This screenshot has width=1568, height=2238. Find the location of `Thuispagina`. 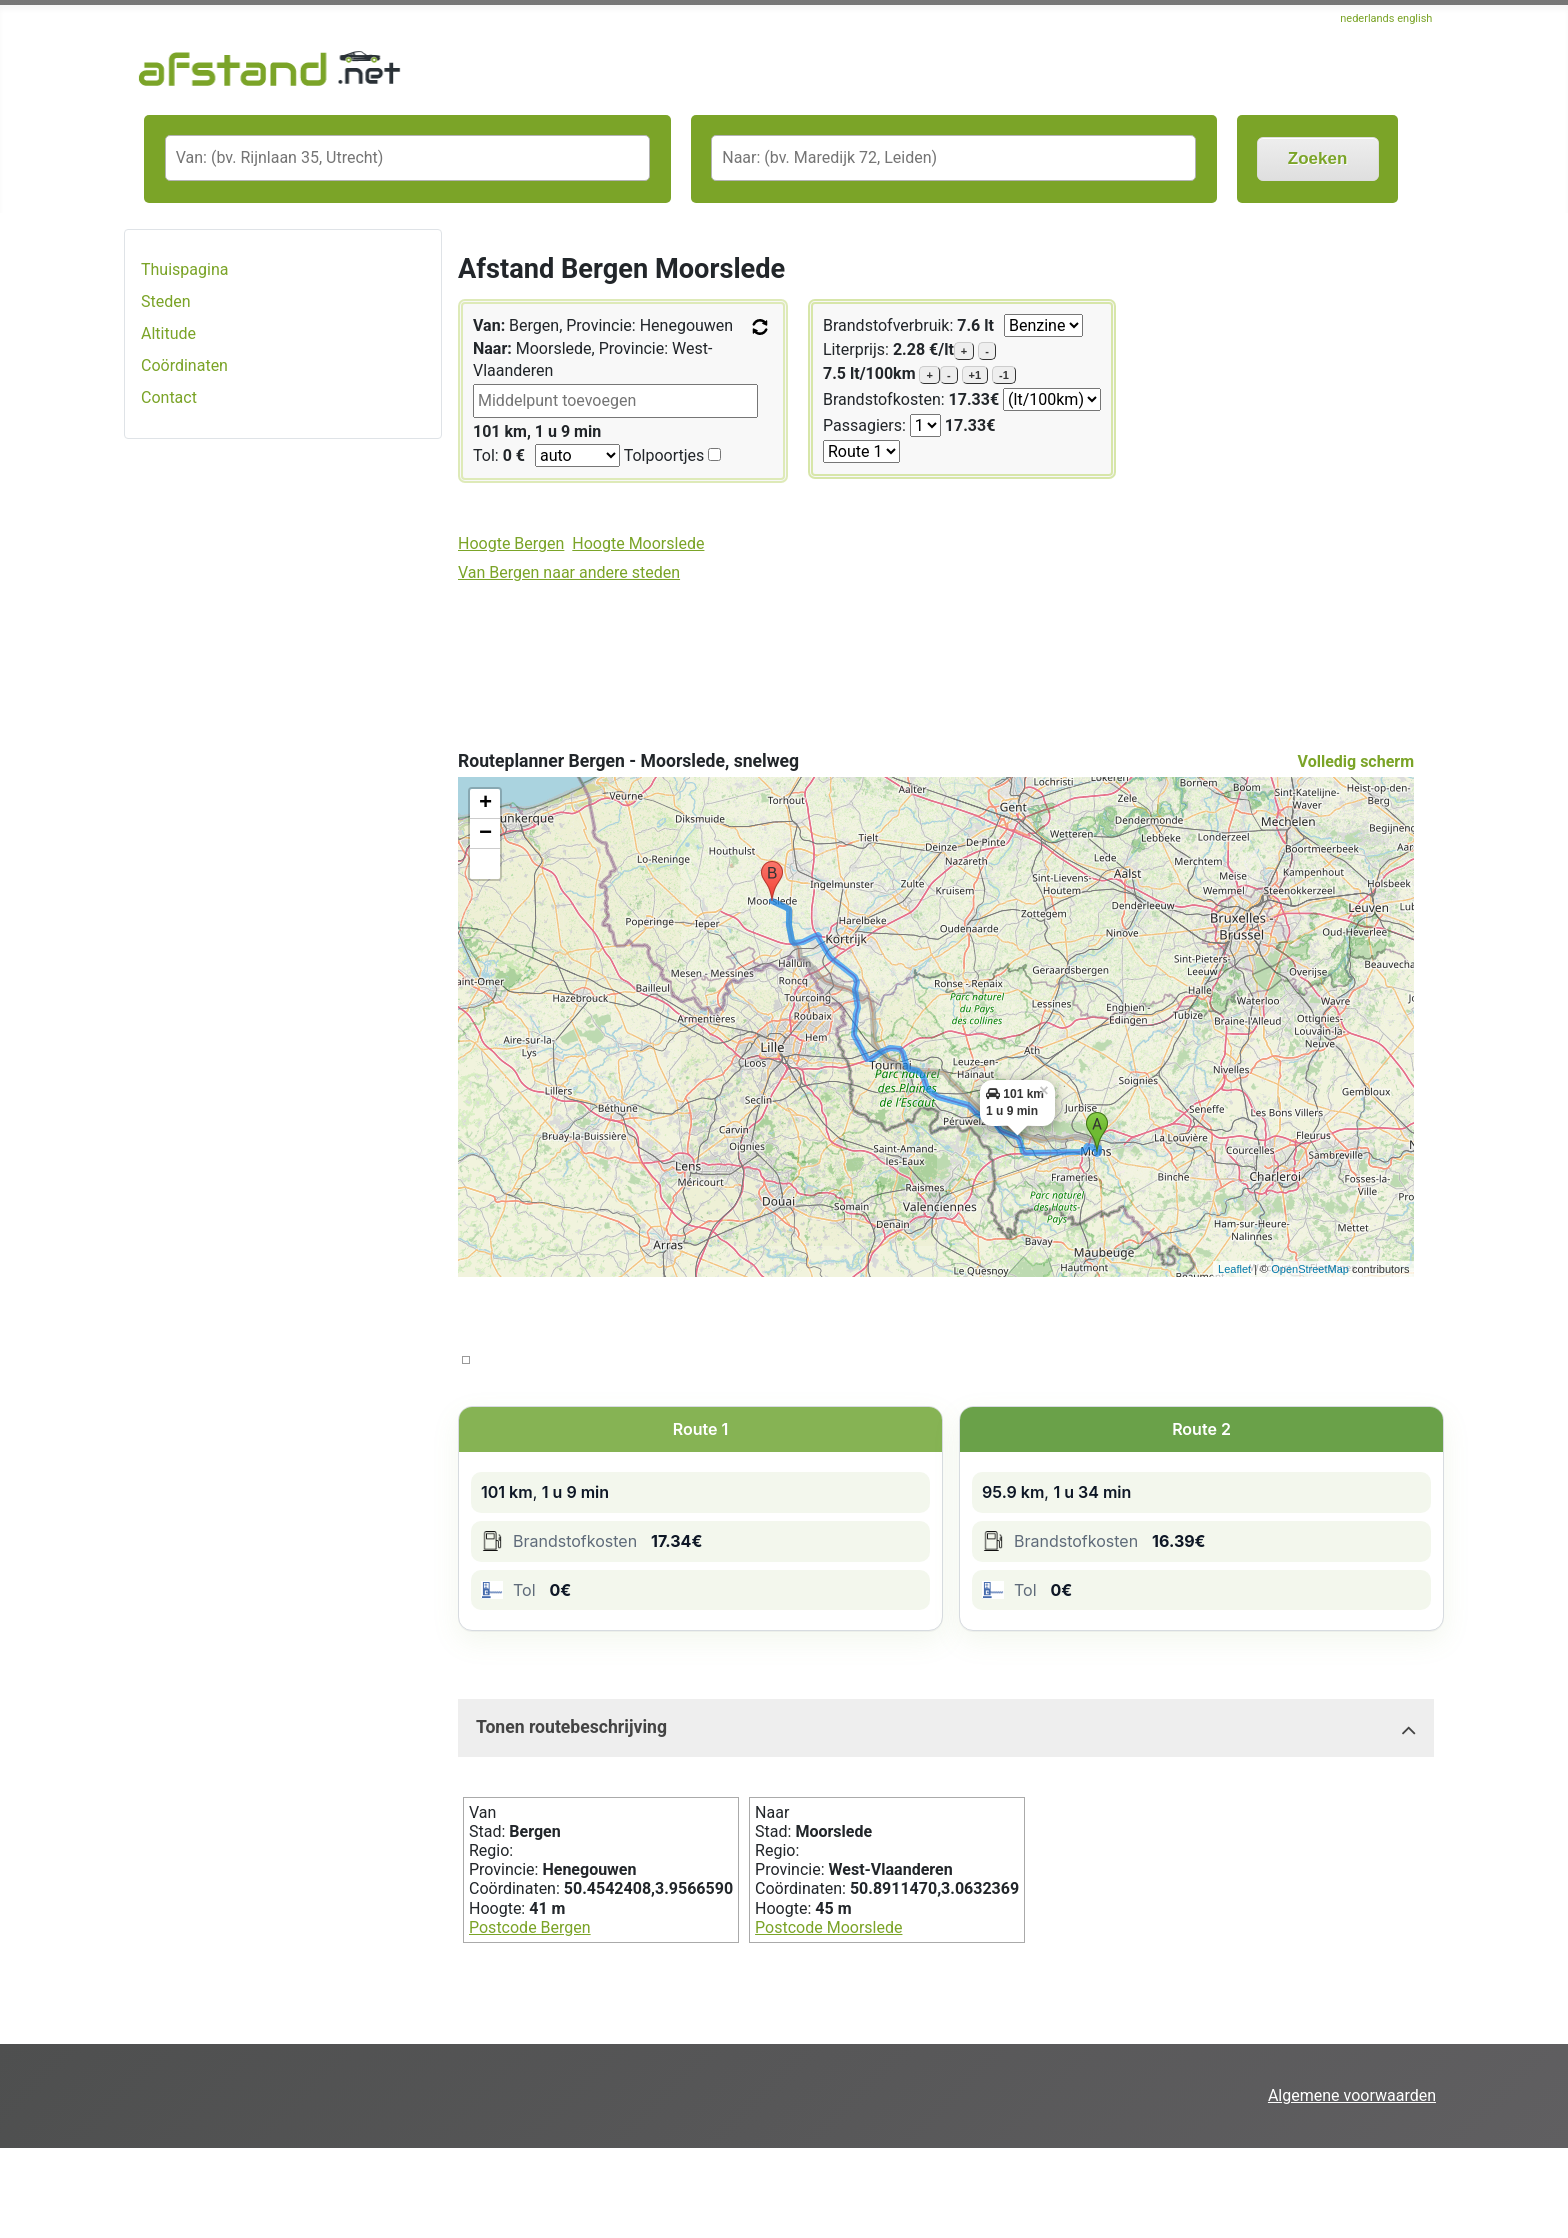

Thuispagina is located at coordinates (184, 269).